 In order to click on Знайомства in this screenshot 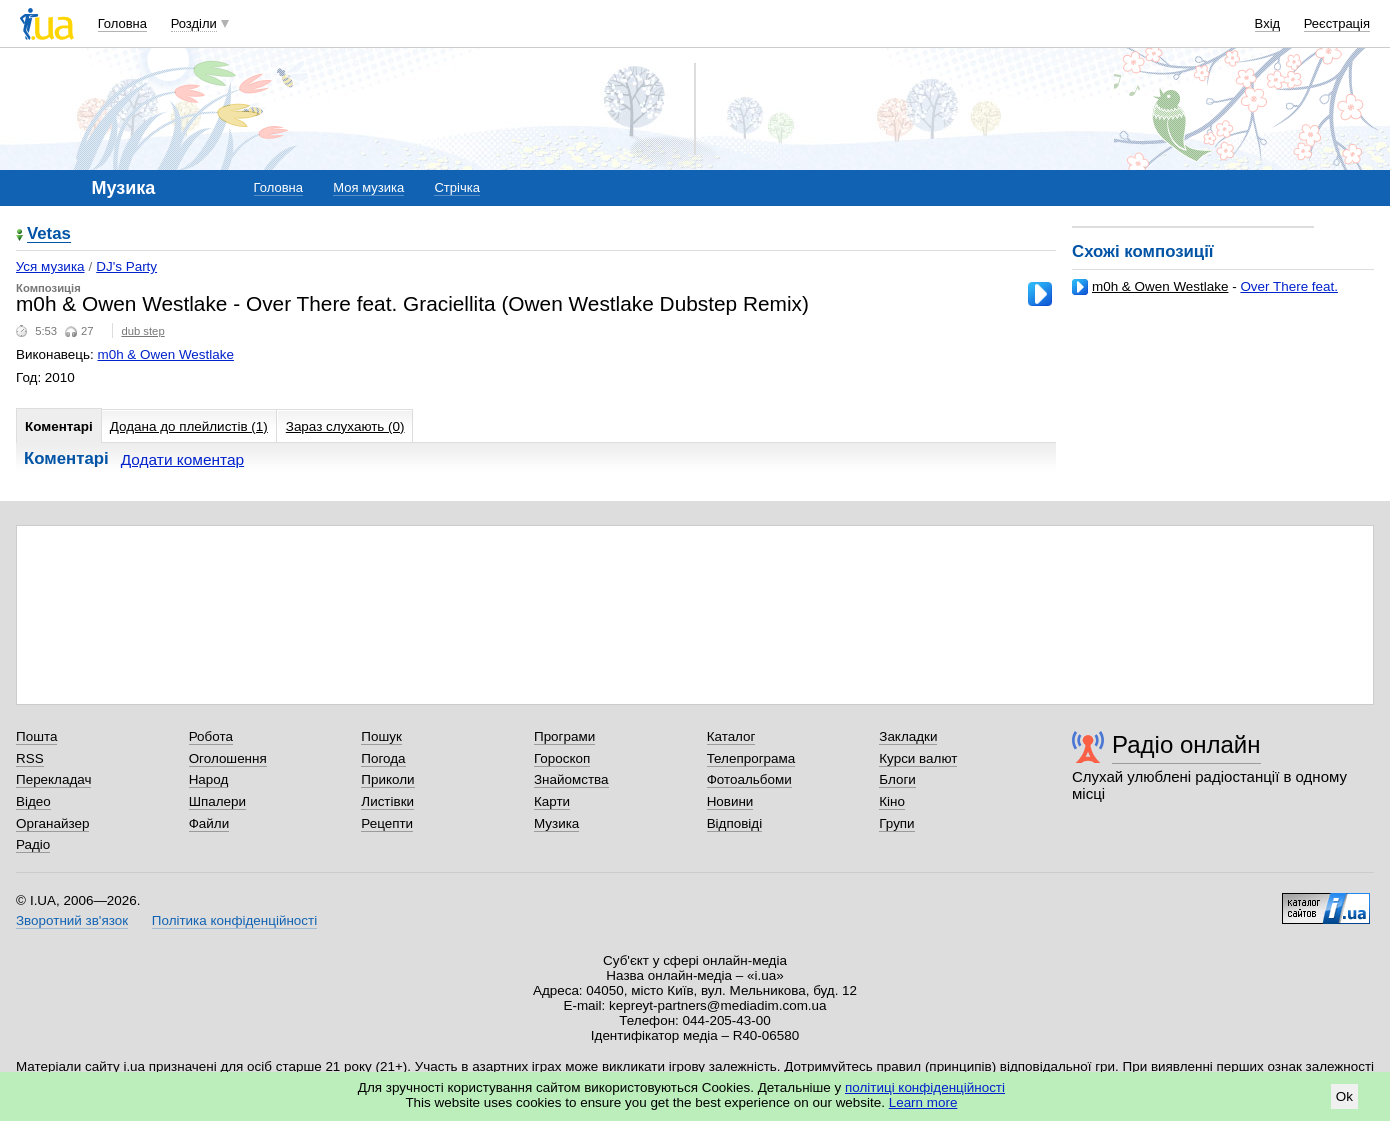, I will do `click(571, 779)`.